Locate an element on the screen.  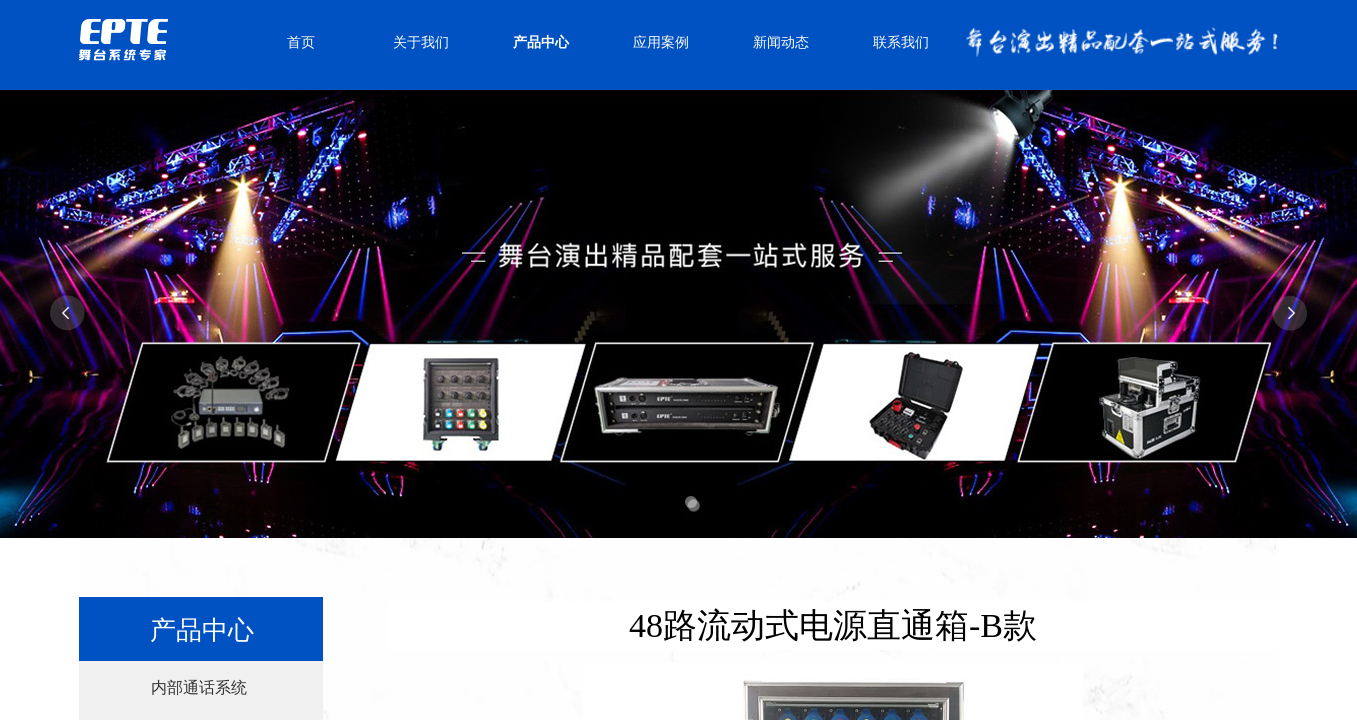
新闻动态 is located at coordinates (781, 42).